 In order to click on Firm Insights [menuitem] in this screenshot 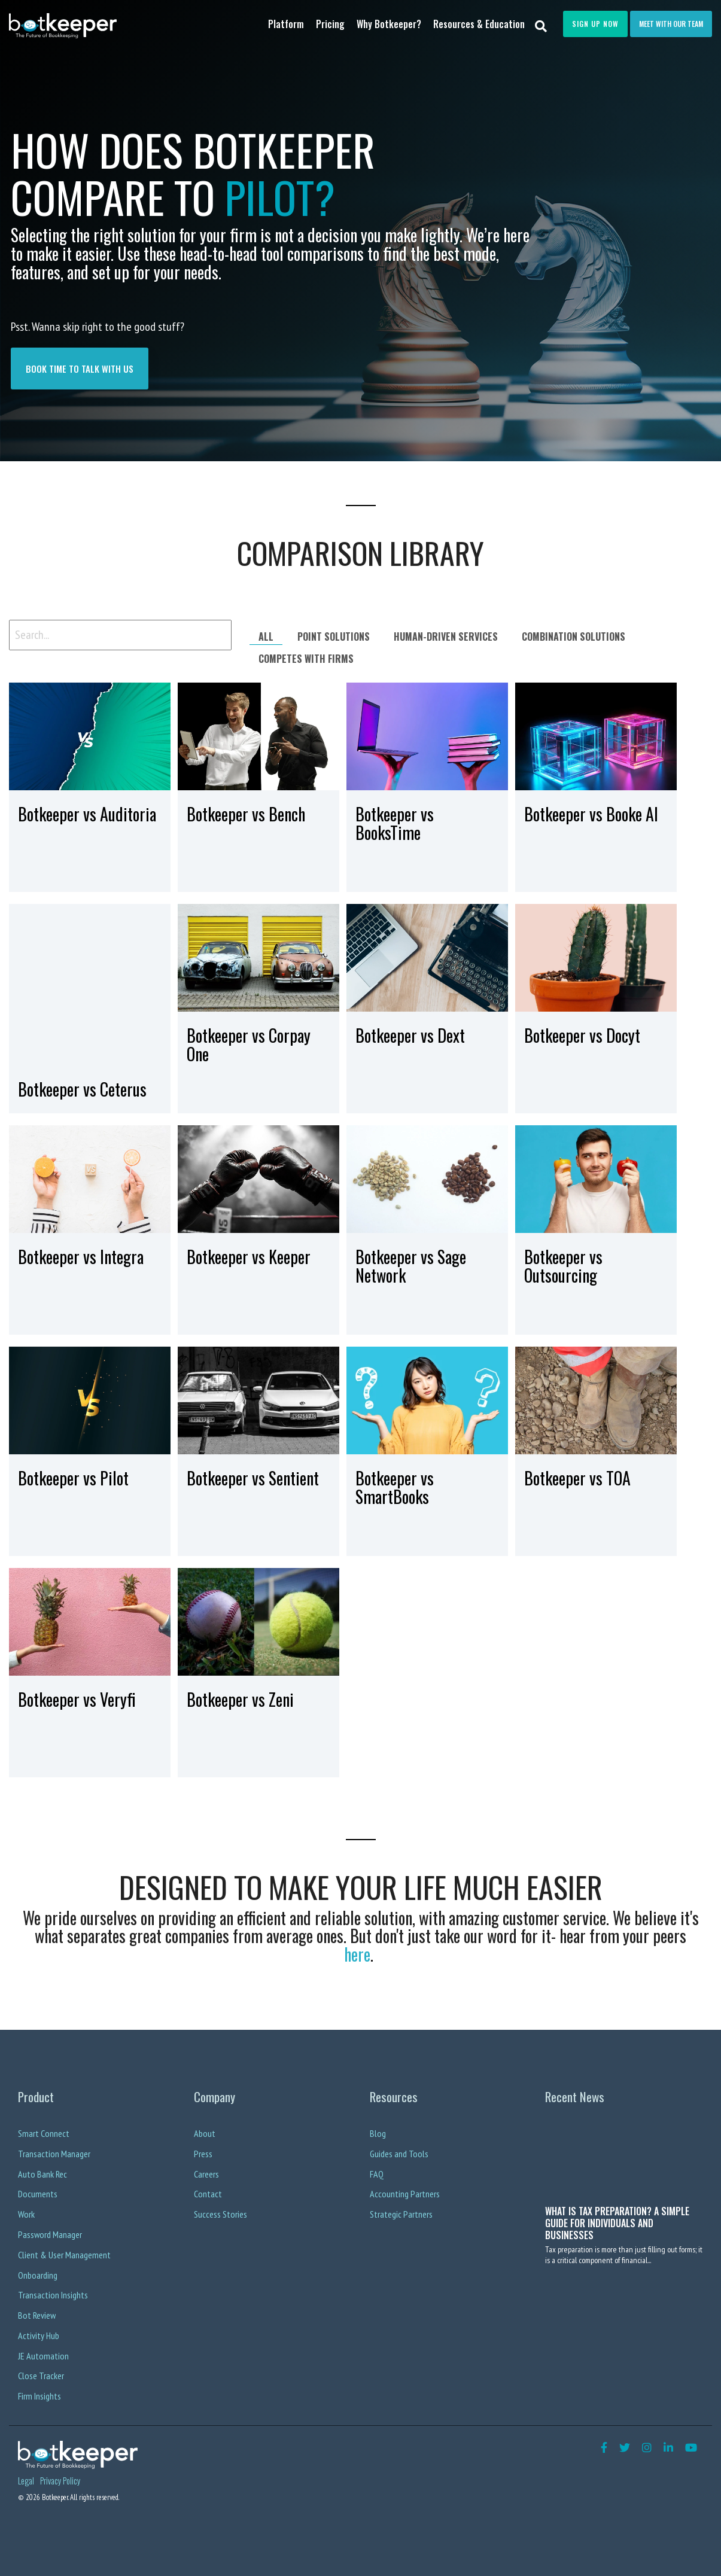, I will do `click(39, 2396)`.